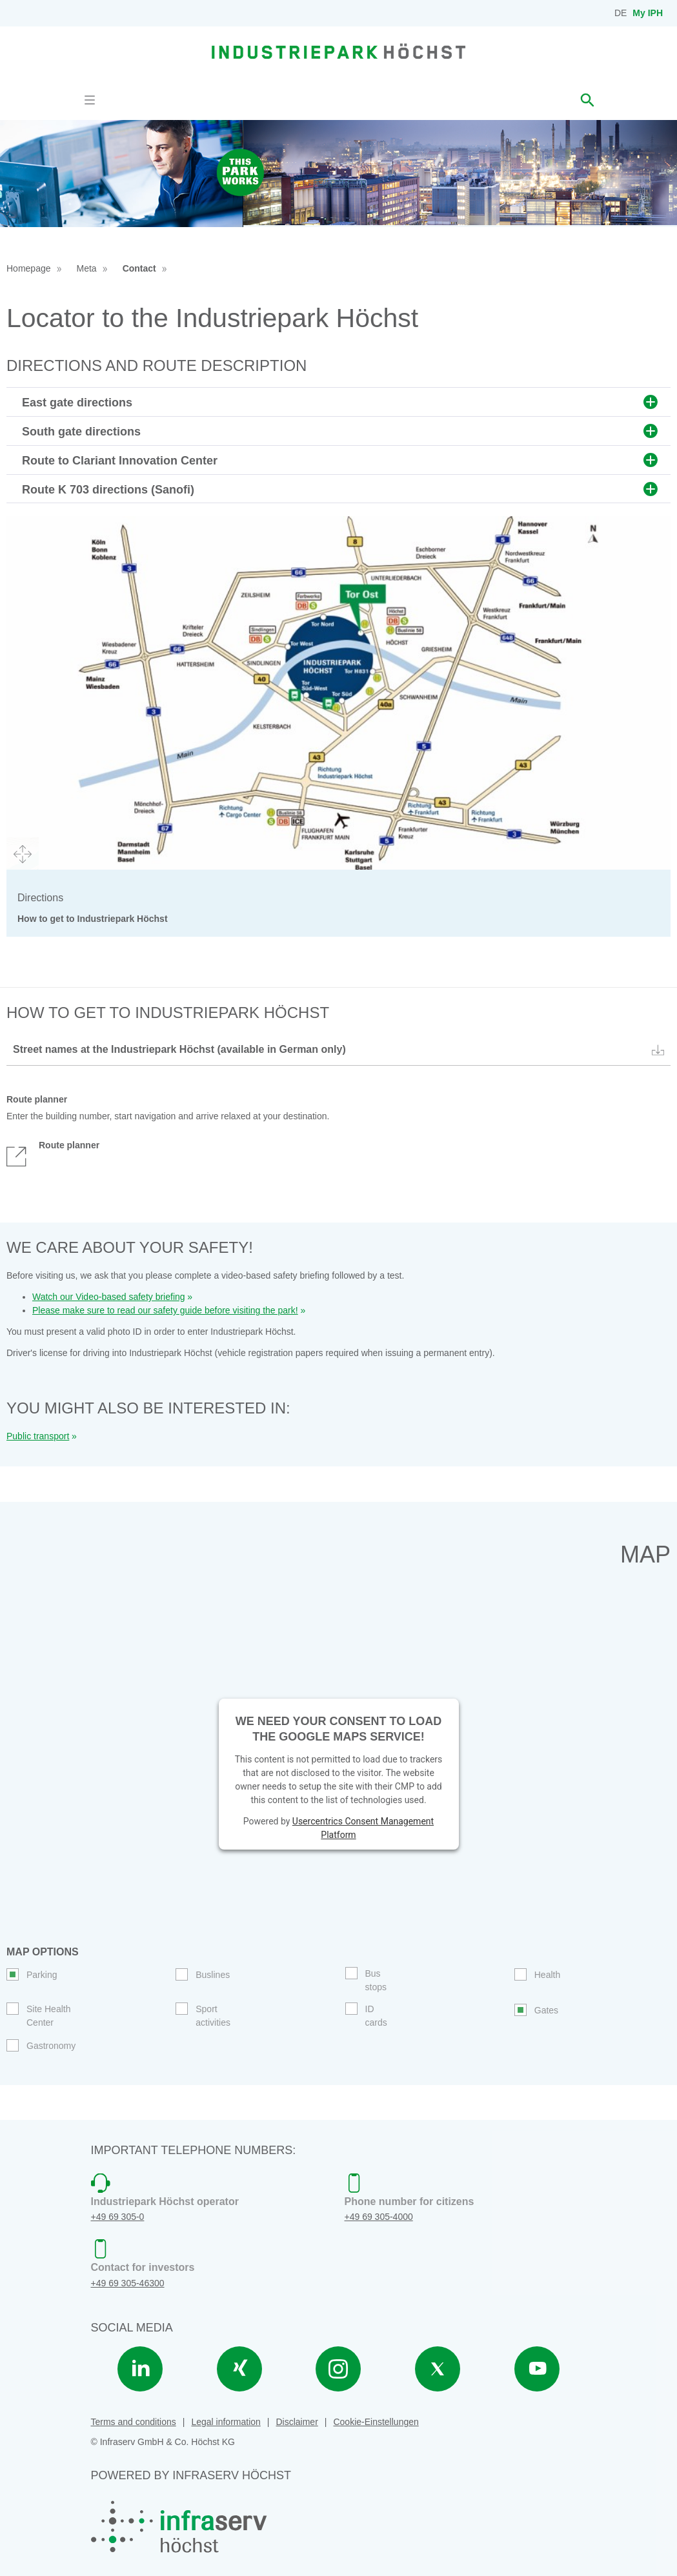 This screenshot has height=2576, width=677. I want to click on Meta, so click(87, 268).